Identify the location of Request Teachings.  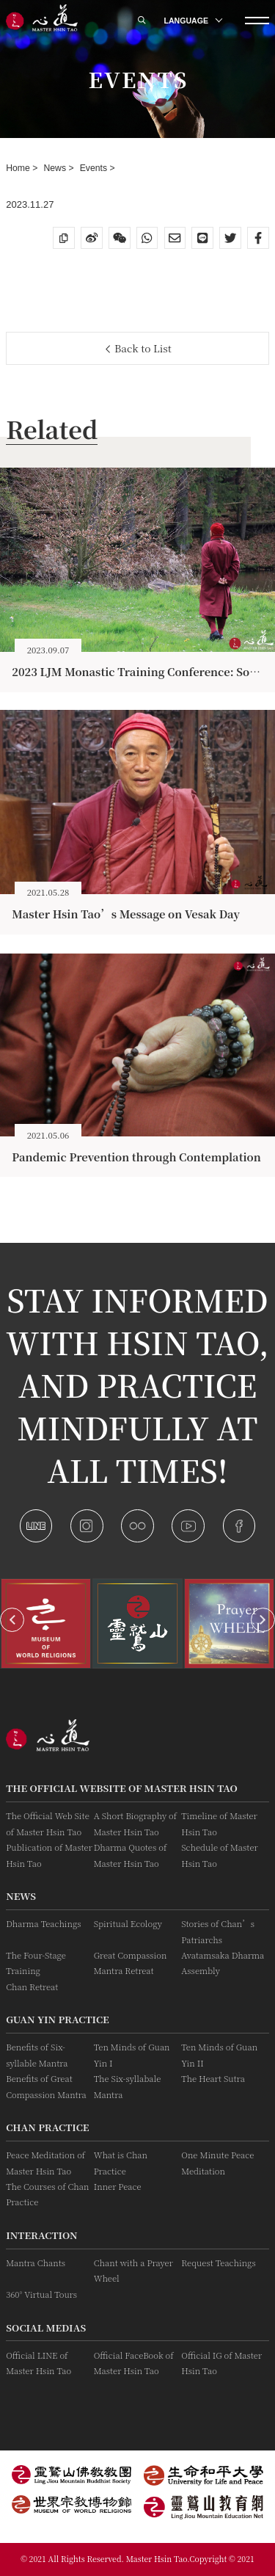
(218, 2262).